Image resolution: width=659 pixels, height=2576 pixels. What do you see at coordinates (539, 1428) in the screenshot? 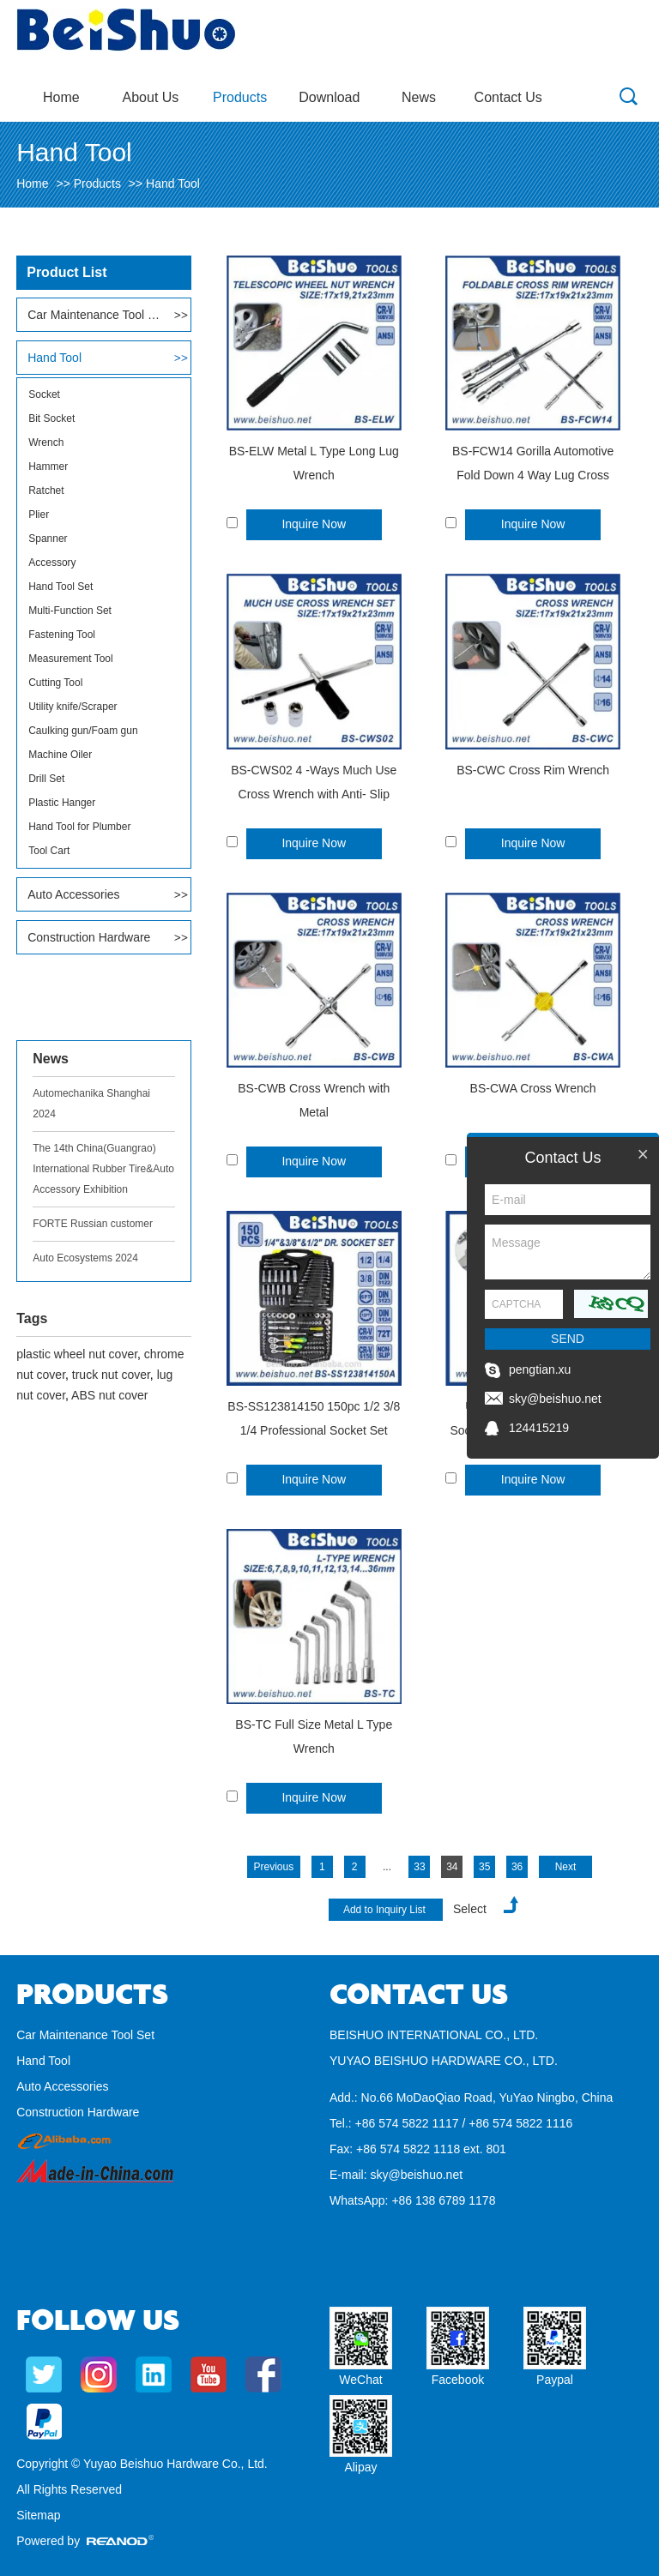
I see `124415219` at bounding box center [539, 1428].